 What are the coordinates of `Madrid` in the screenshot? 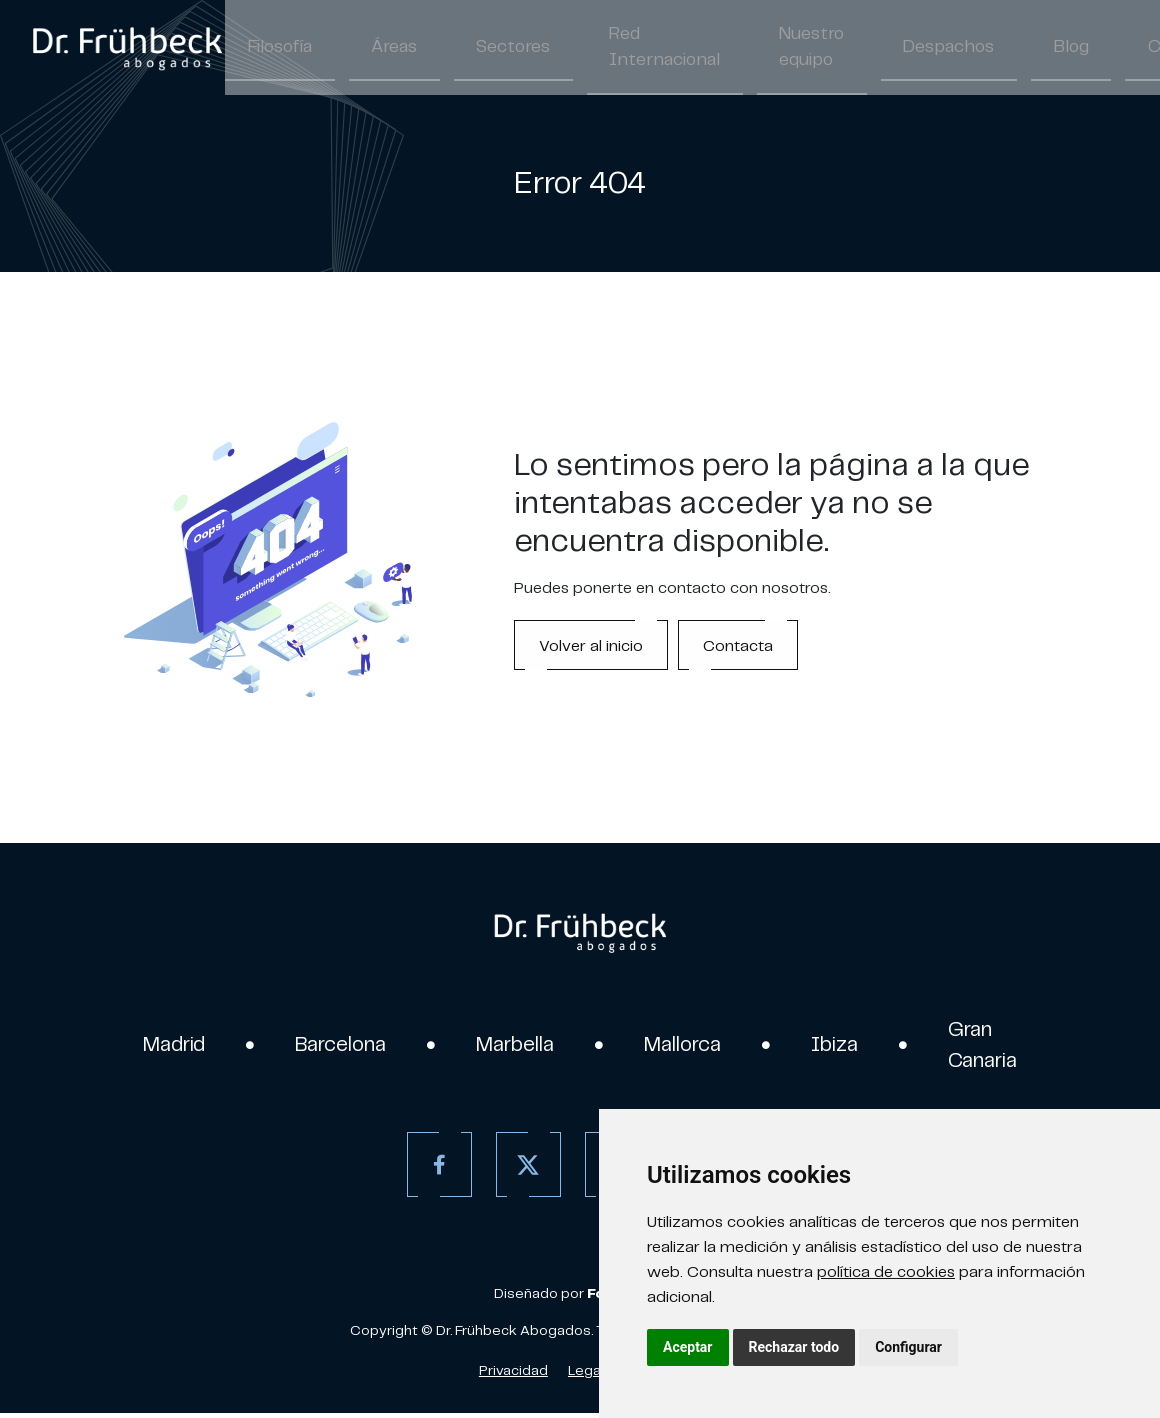 It's located at (152, 1047).